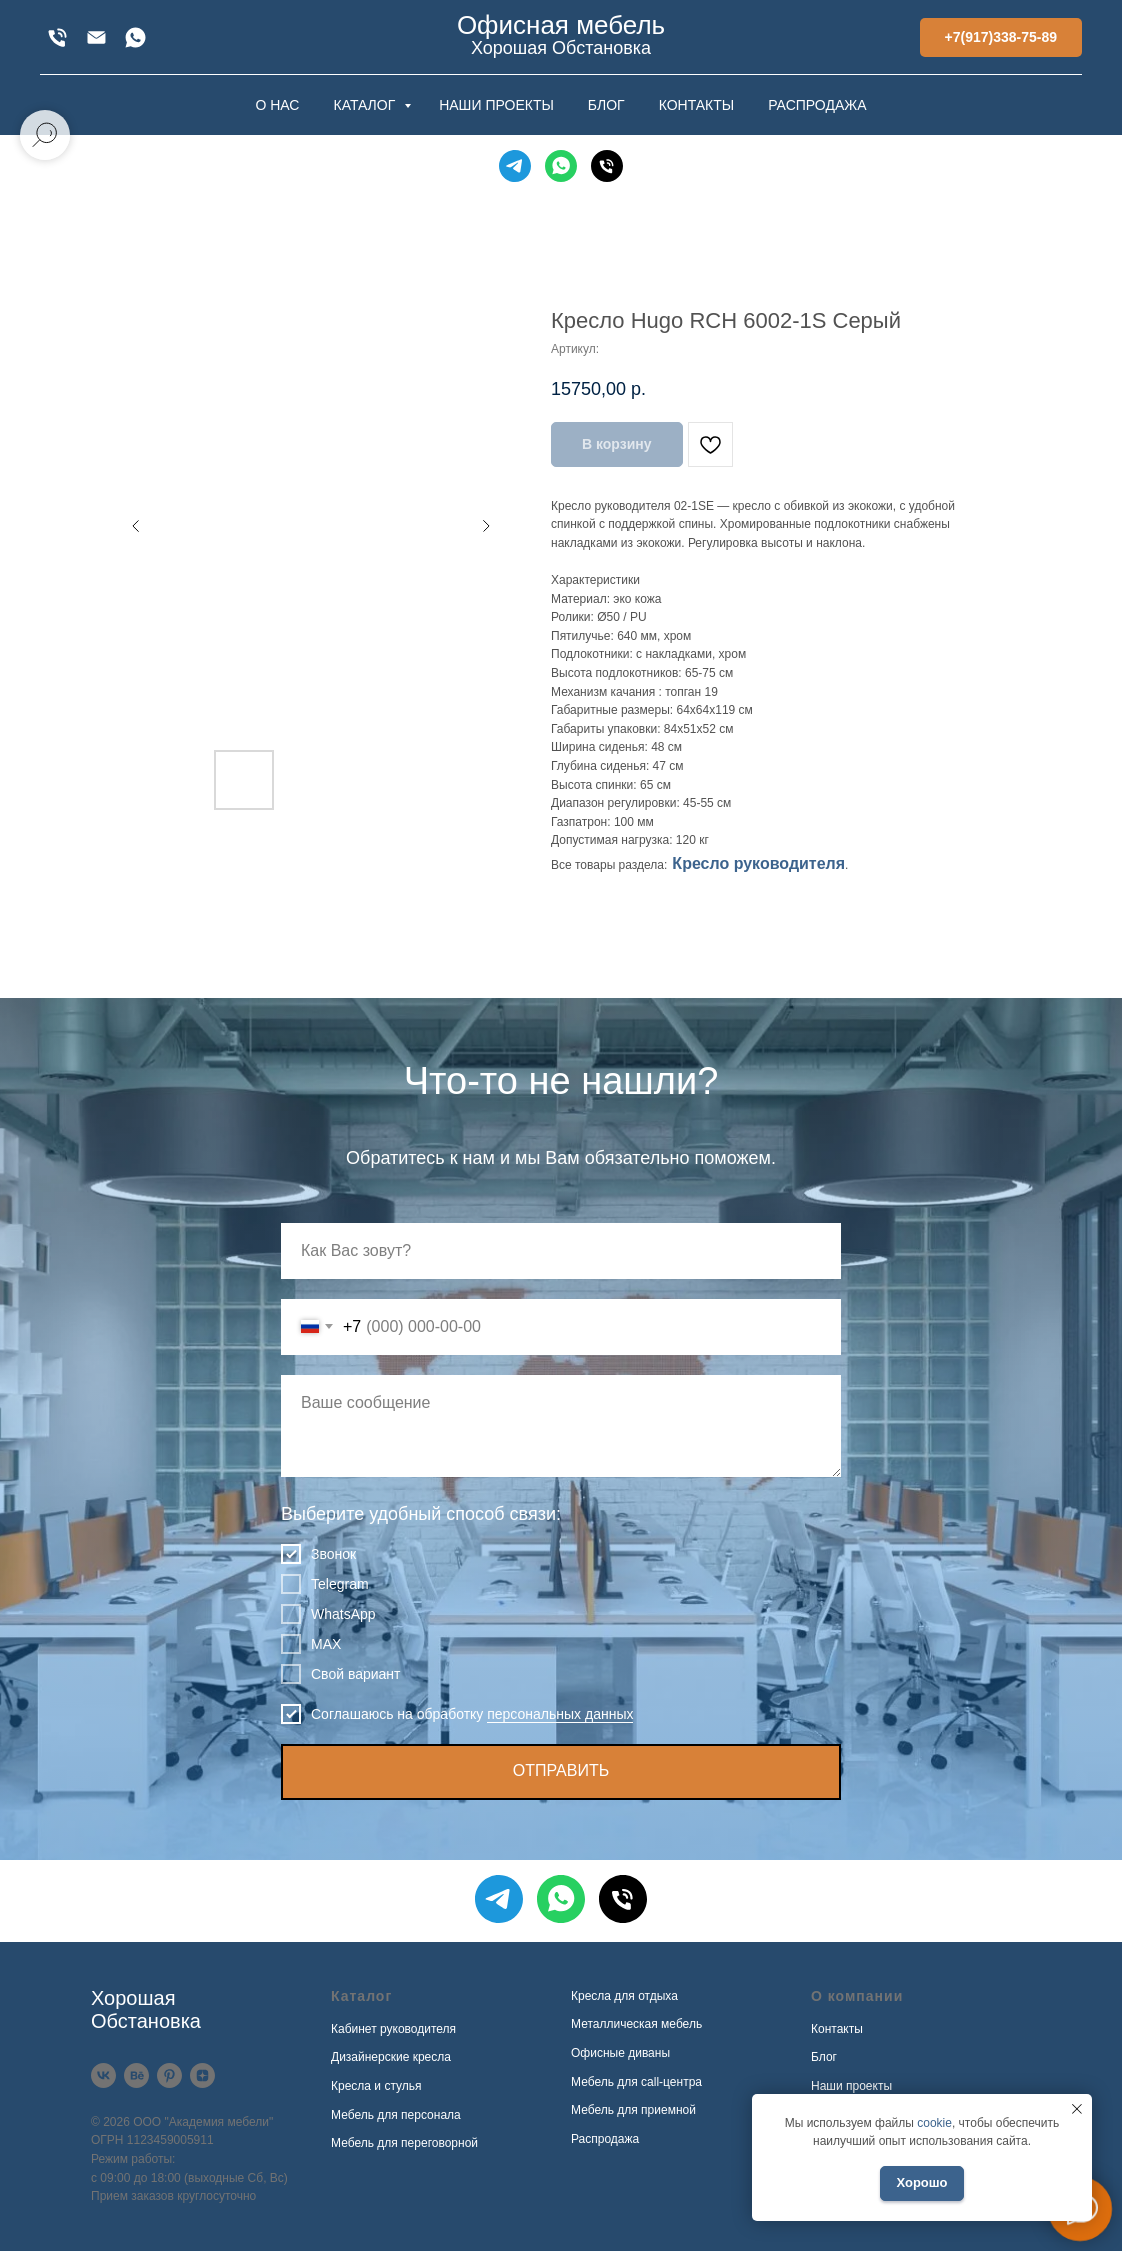 The image size is (1122, 2251). What do you see at coordinates (817, 105) in the screenshot?
I see `РАСПРОДАЖА` at bounding box center [817, 105].